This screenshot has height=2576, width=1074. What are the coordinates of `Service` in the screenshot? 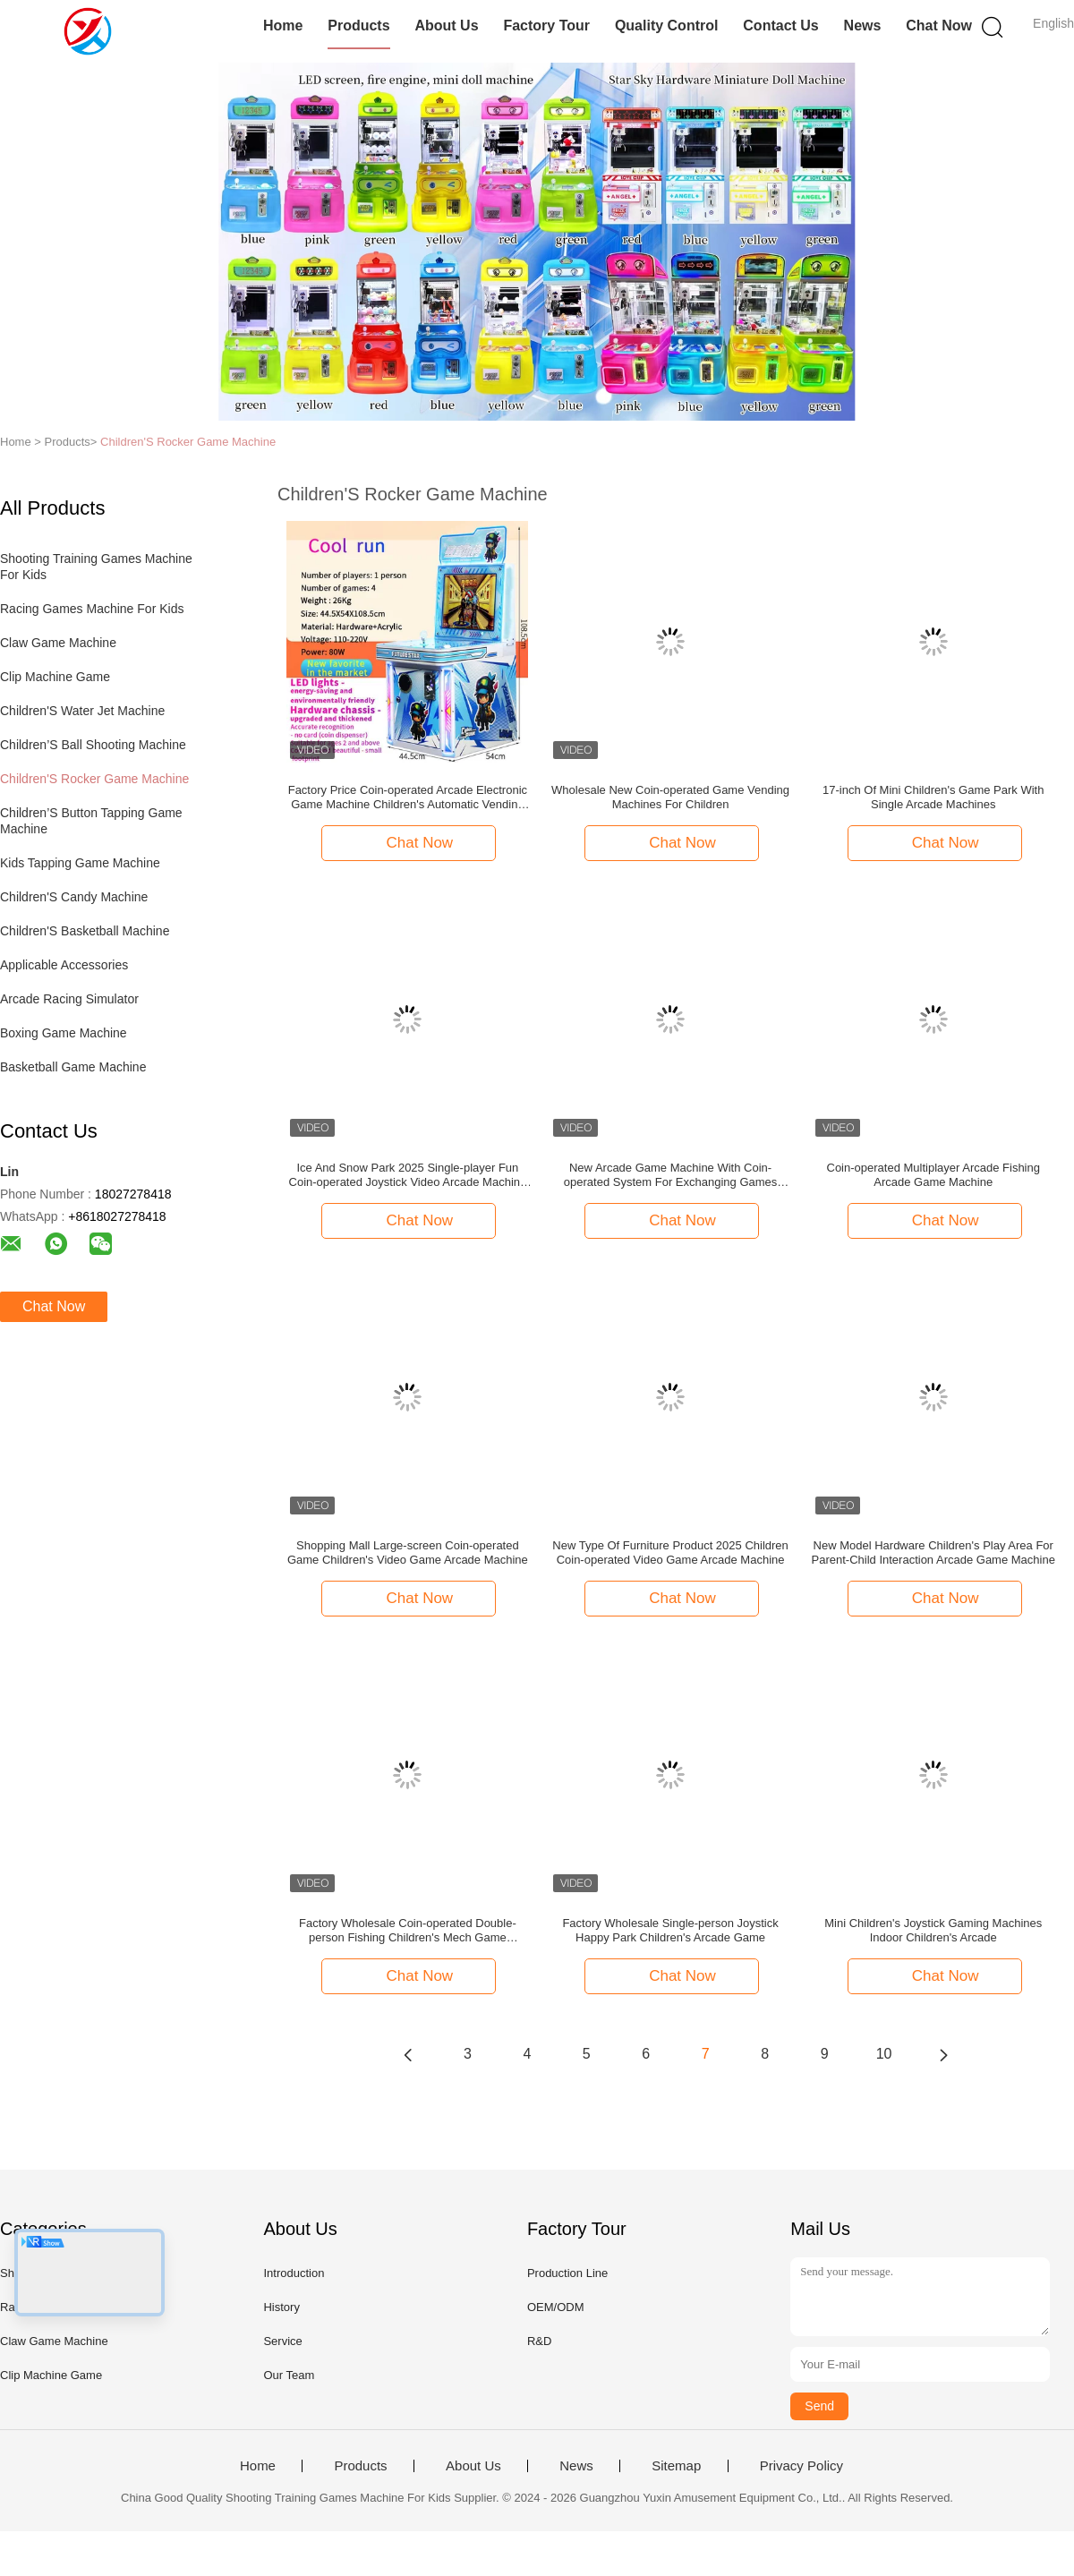 It's located at (282, 2341).